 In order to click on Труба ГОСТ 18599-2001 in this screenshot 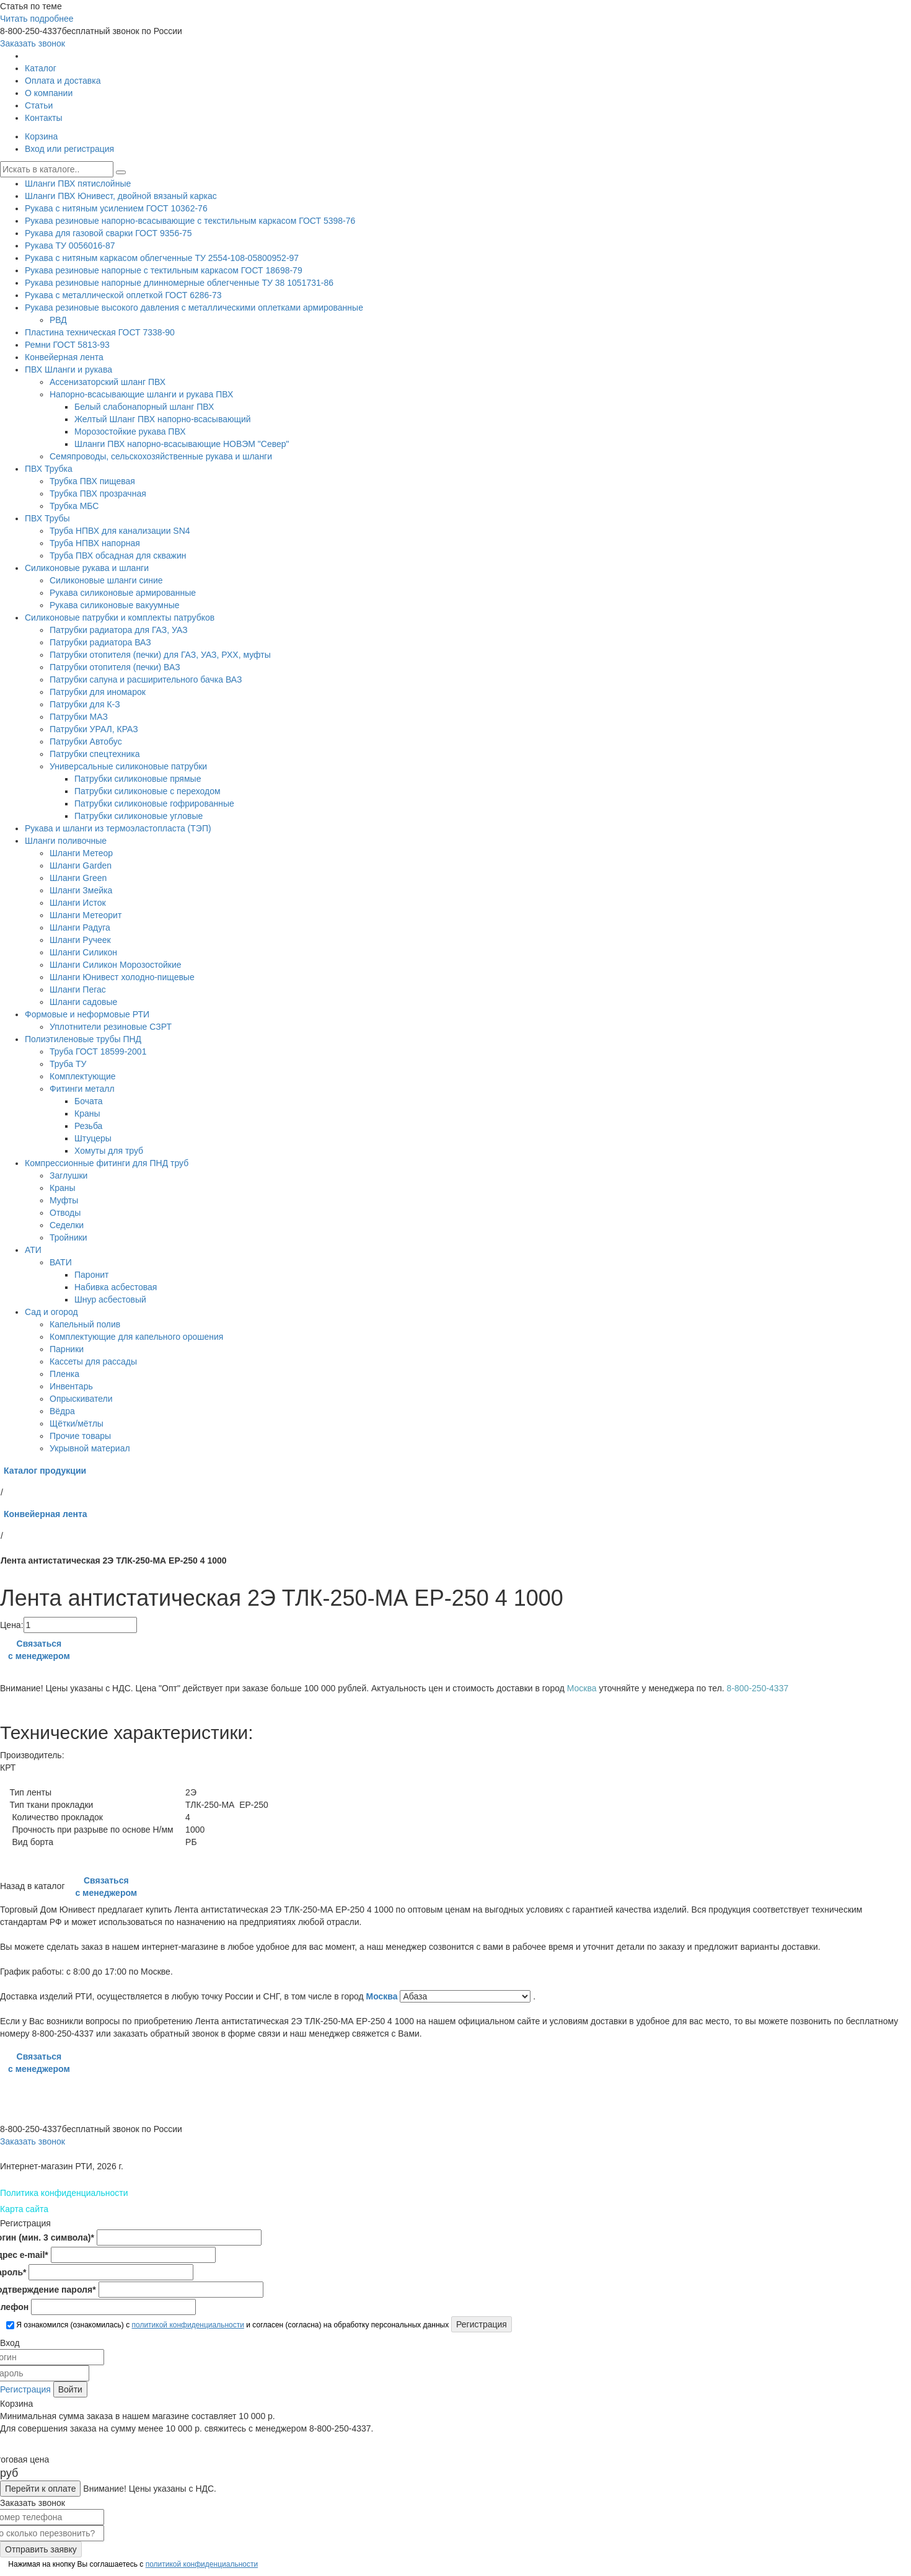, I will do `click(98, 1051)`.